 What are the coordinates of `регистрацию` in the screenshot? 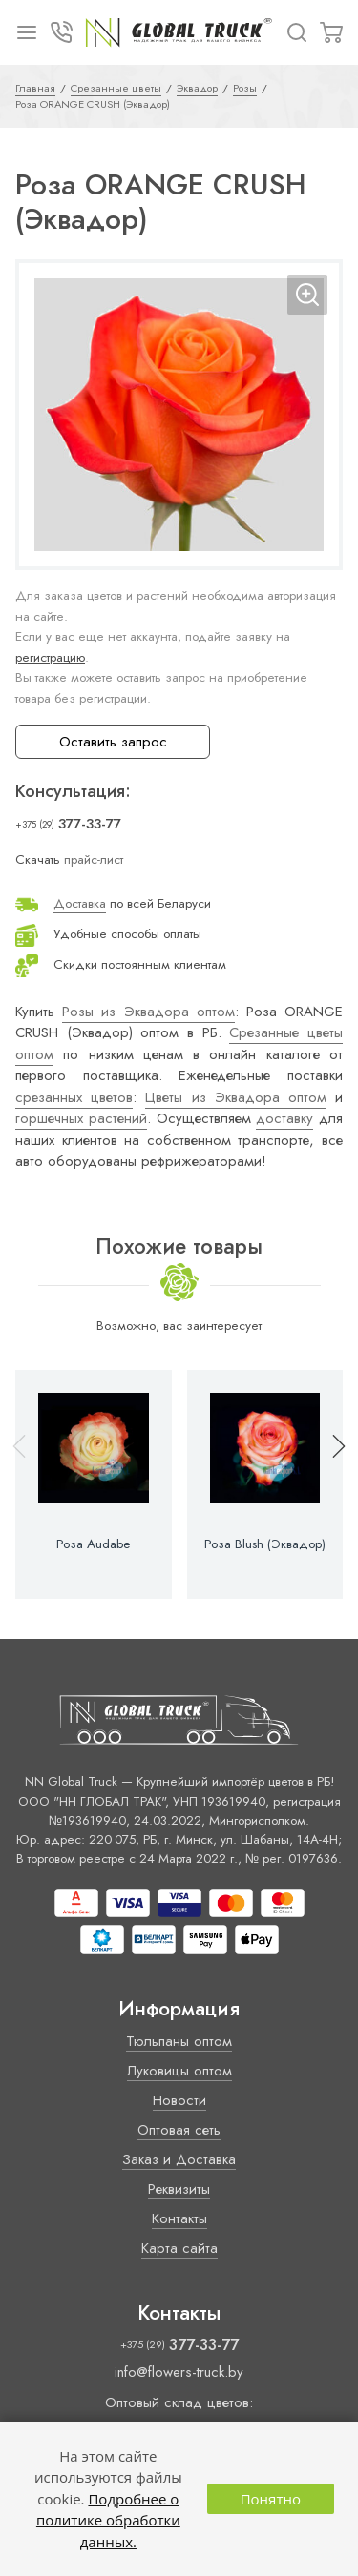 It's located at (50, 657).